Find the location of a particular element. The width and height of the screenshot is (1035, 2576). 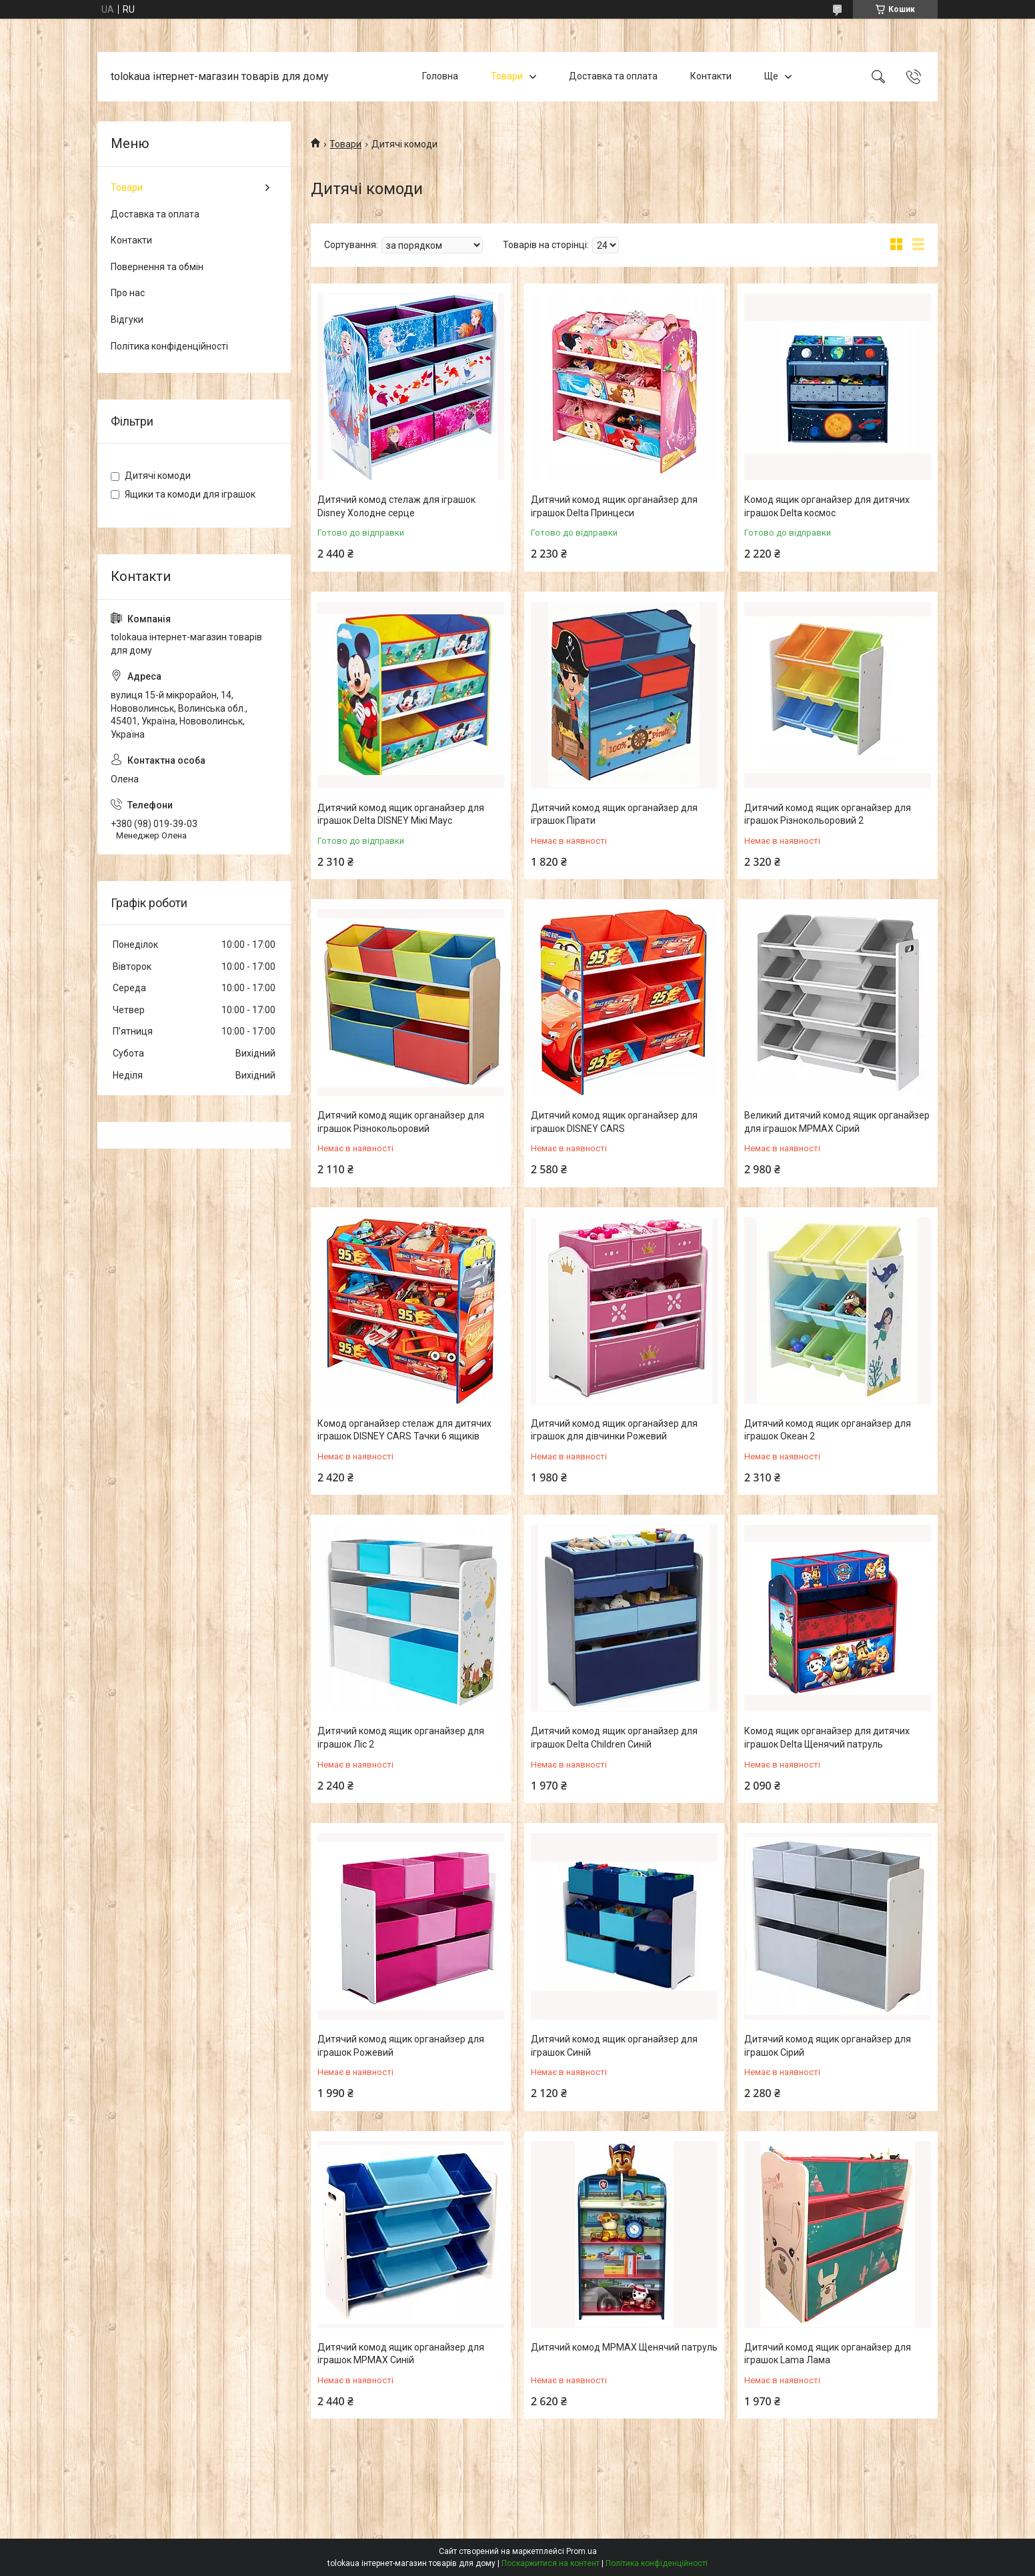

Дитячий комод ящик органайзер для іграшок Пірати is located at coordinates (614, 814).